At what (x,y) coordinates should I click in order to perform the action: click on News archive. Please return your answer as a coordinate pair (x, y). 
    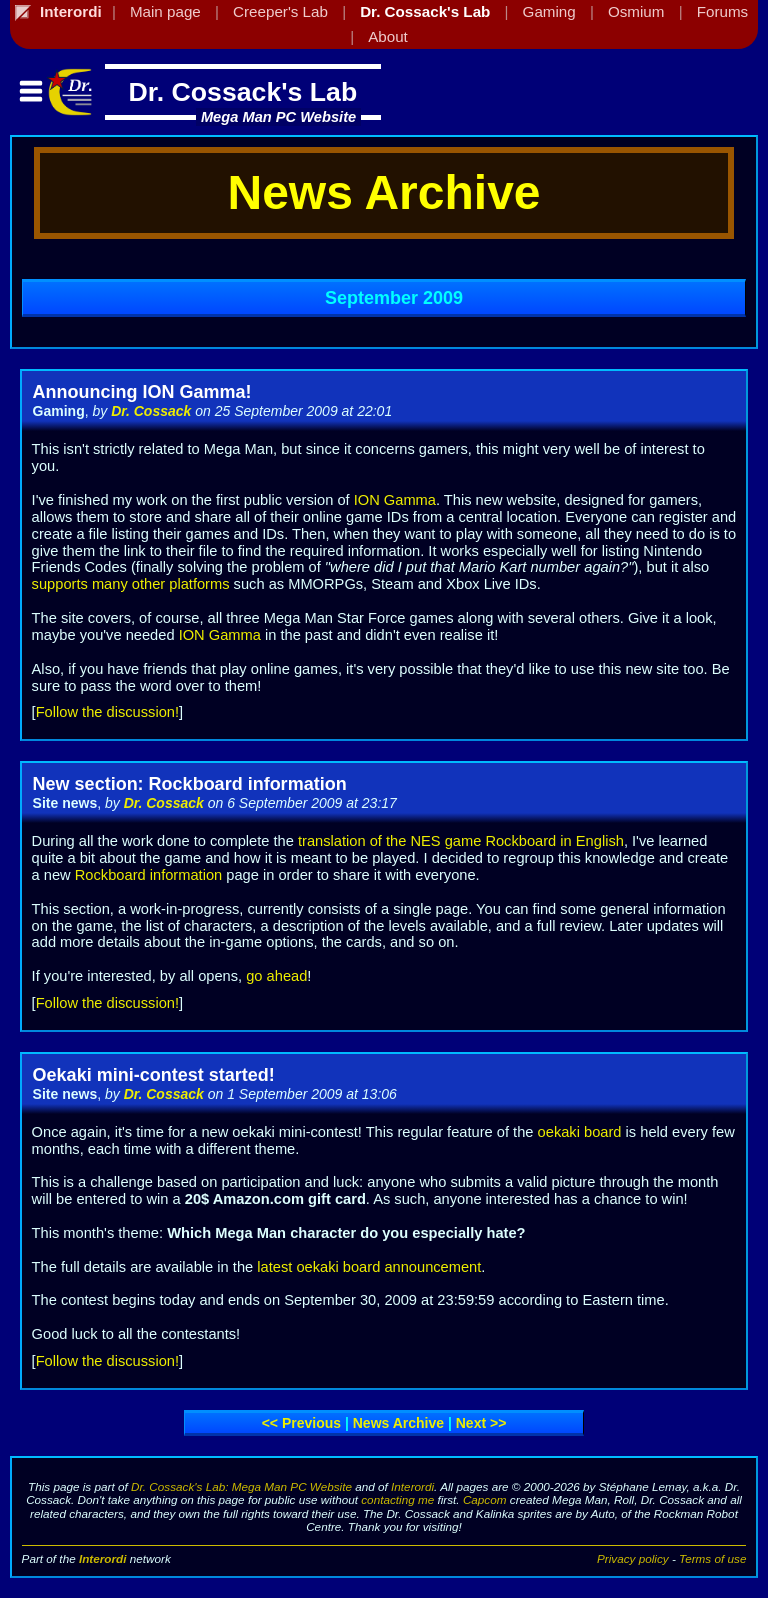
    Looking at the image, I should click on (398, 1423).